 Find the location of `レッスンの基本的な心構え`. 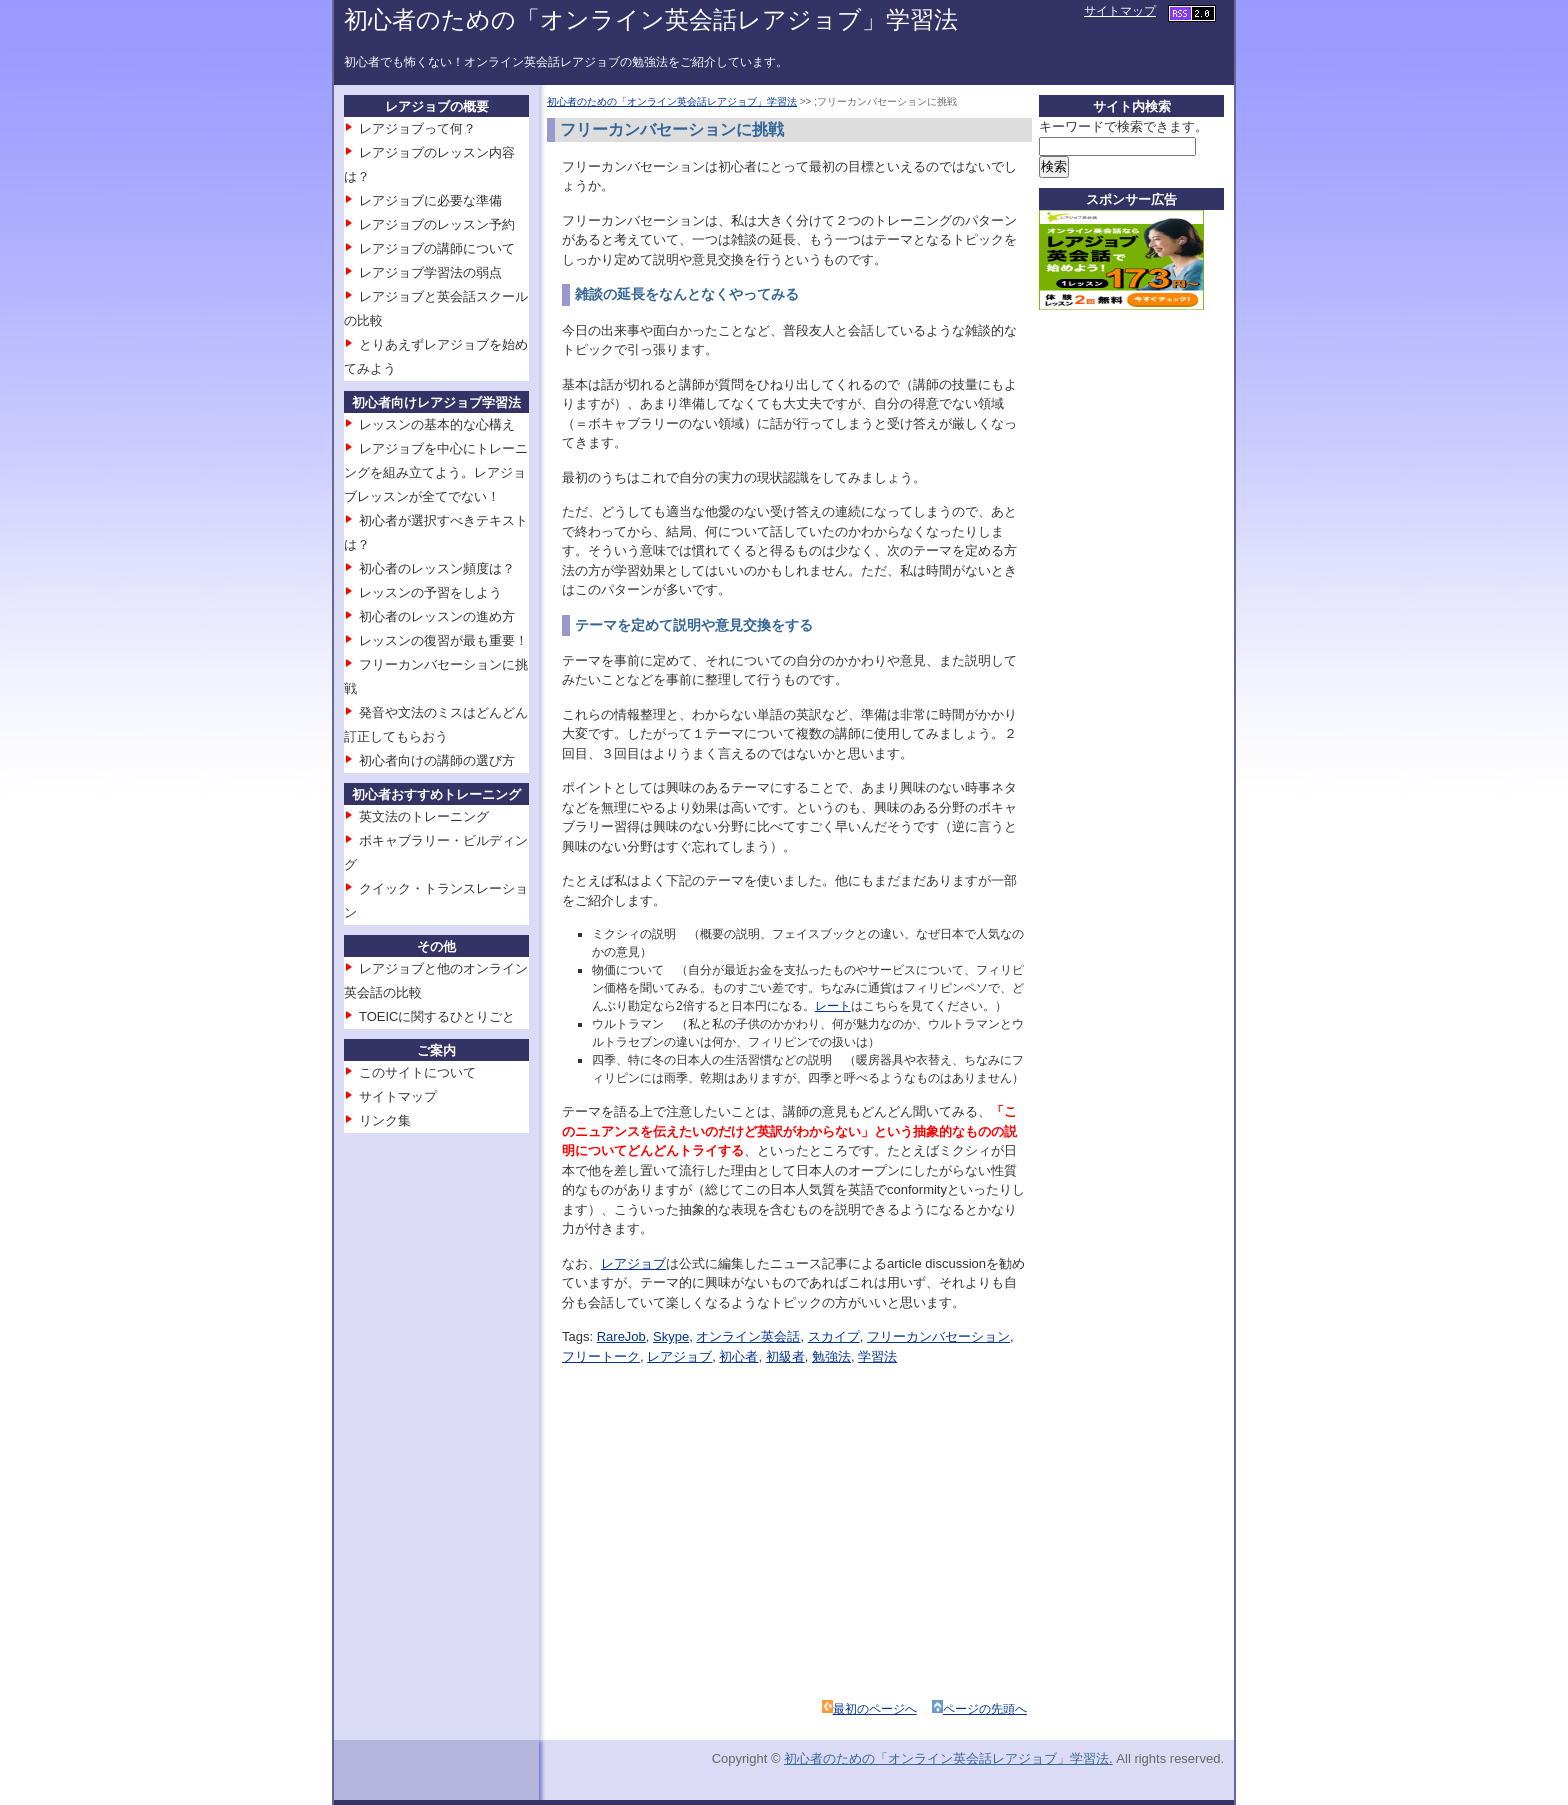

レッスンの基本的な心構え is located at coordinates (437, 424).